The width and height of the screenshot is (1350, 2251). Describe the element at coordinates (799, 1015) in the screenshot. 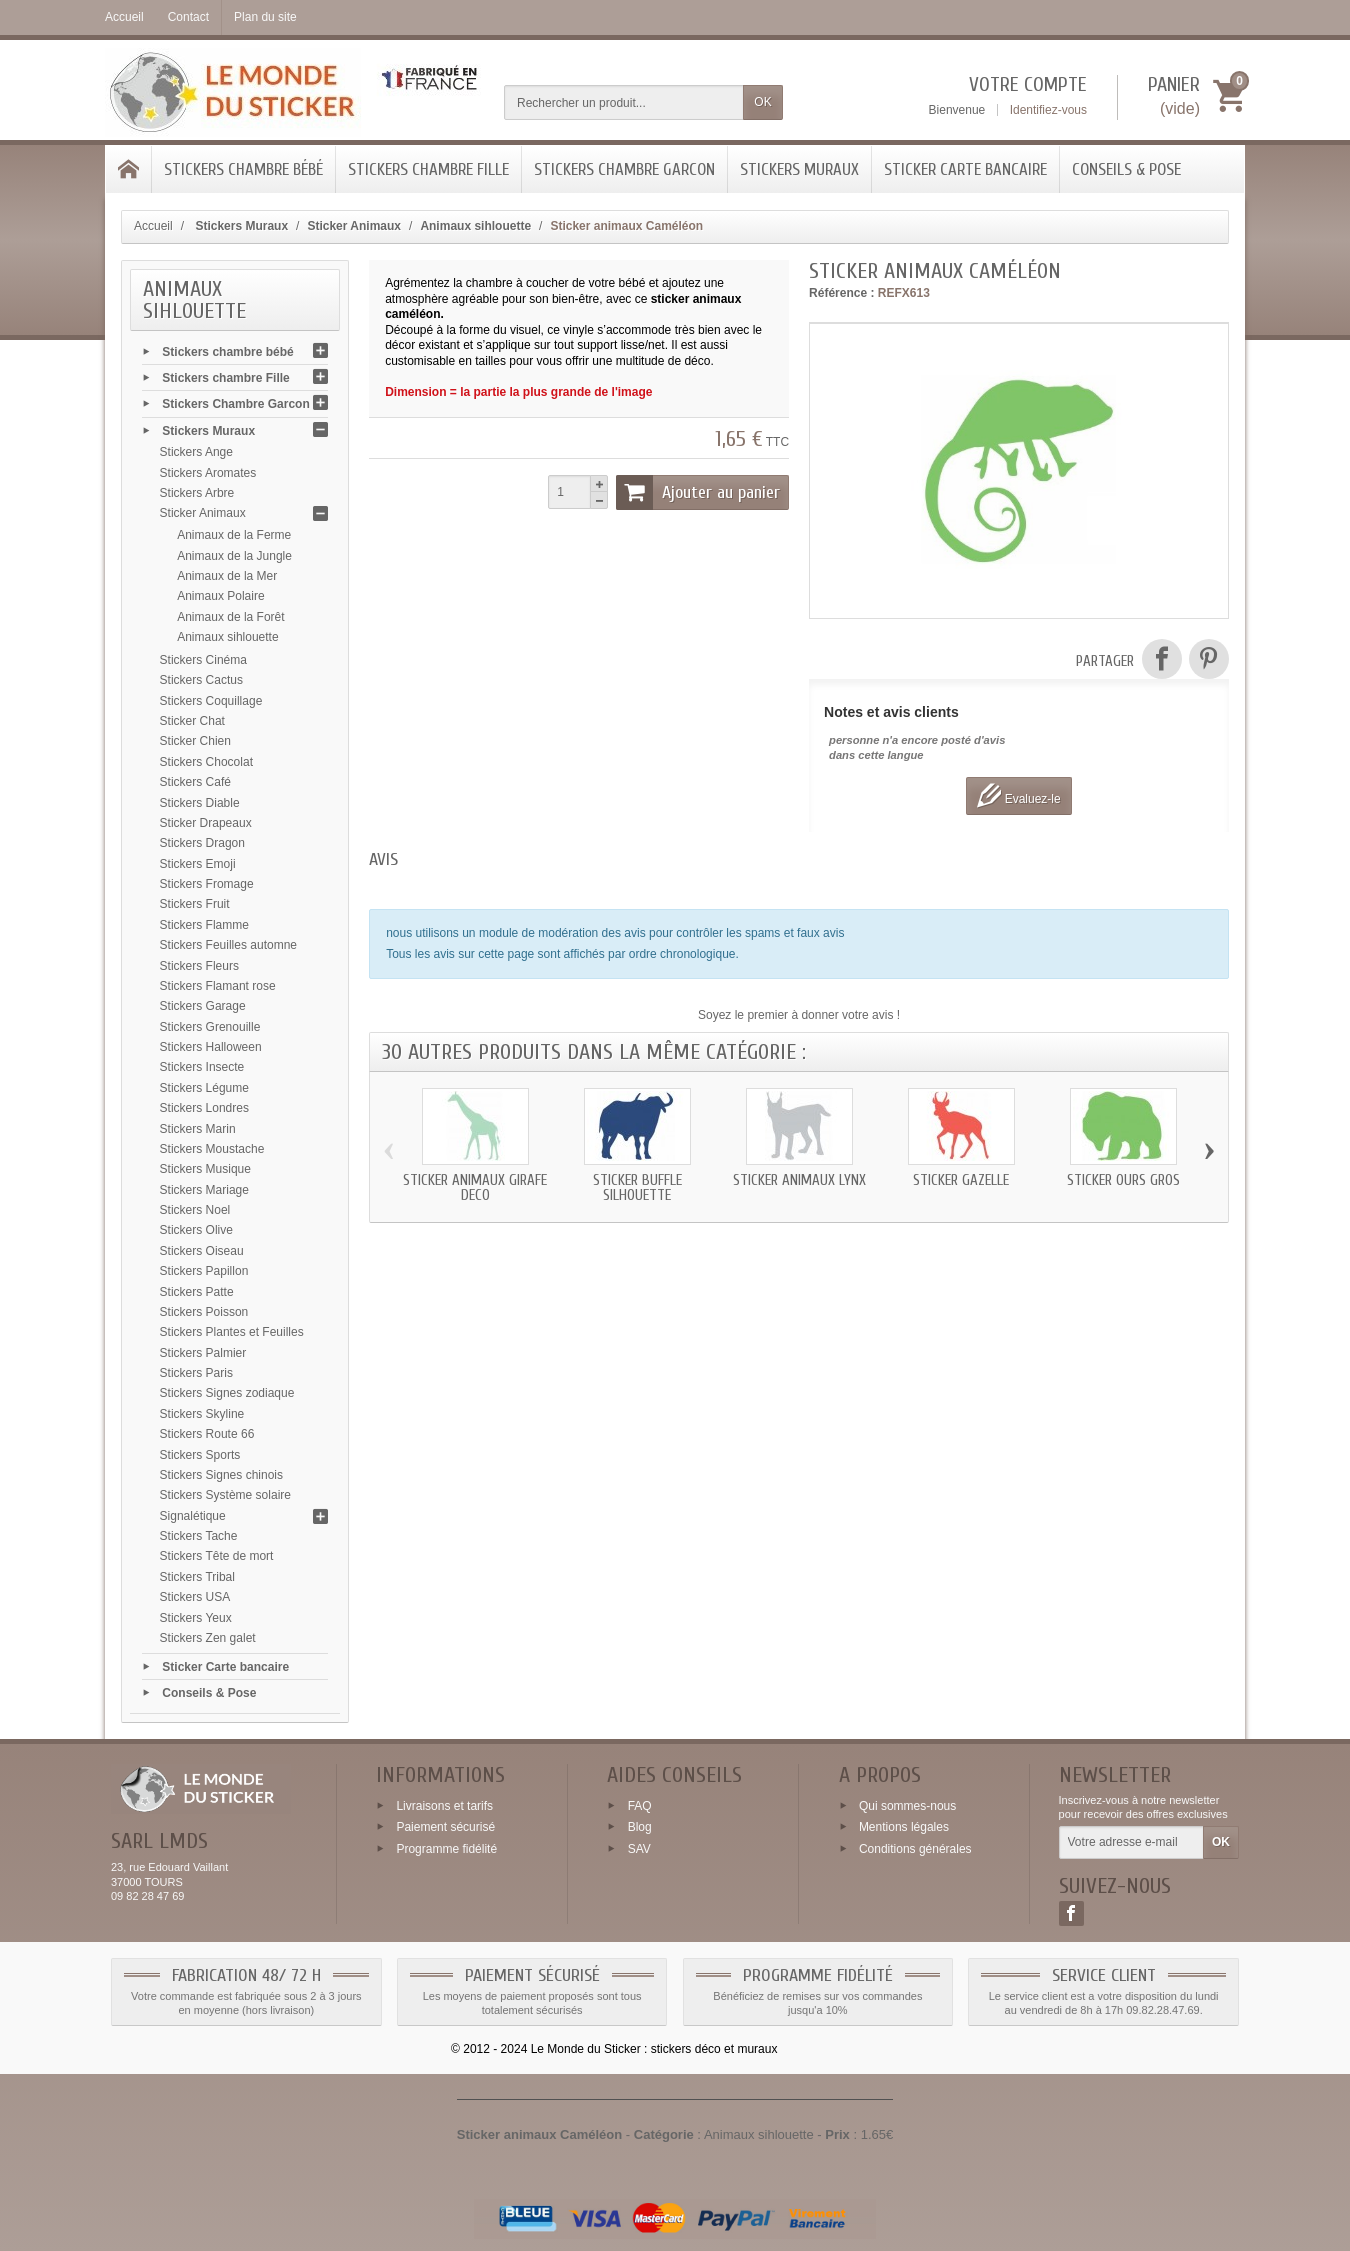

I see `Soyez le premier à donner votre avis !` at that location.